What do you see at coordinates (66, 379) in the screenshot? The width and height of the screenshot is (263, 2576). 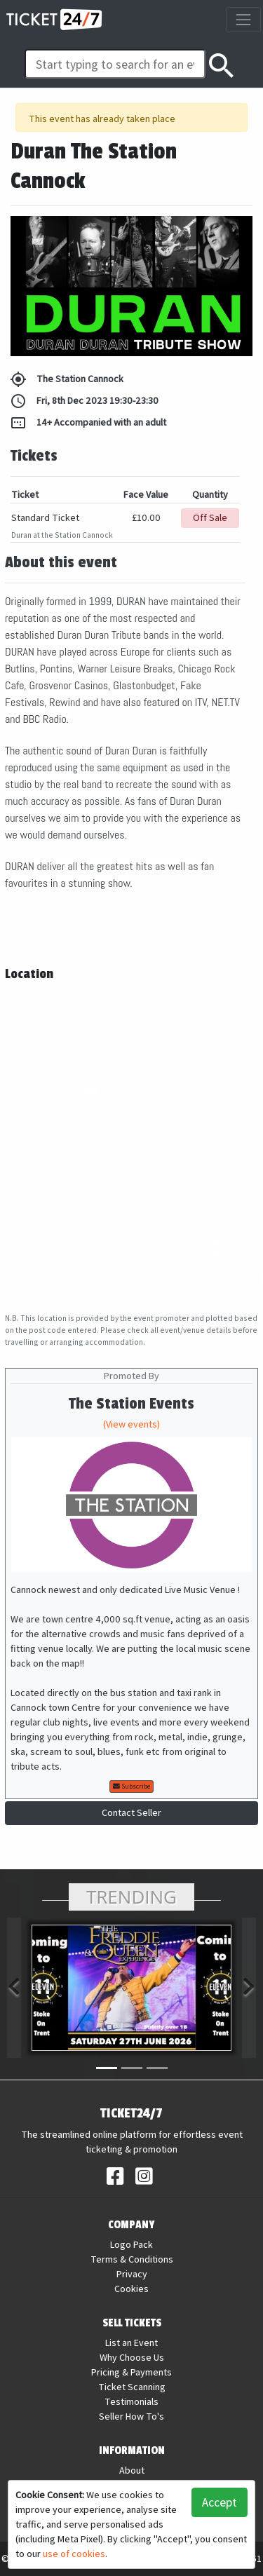 I see `The Station Cannock` at bounding box center [66, 379].